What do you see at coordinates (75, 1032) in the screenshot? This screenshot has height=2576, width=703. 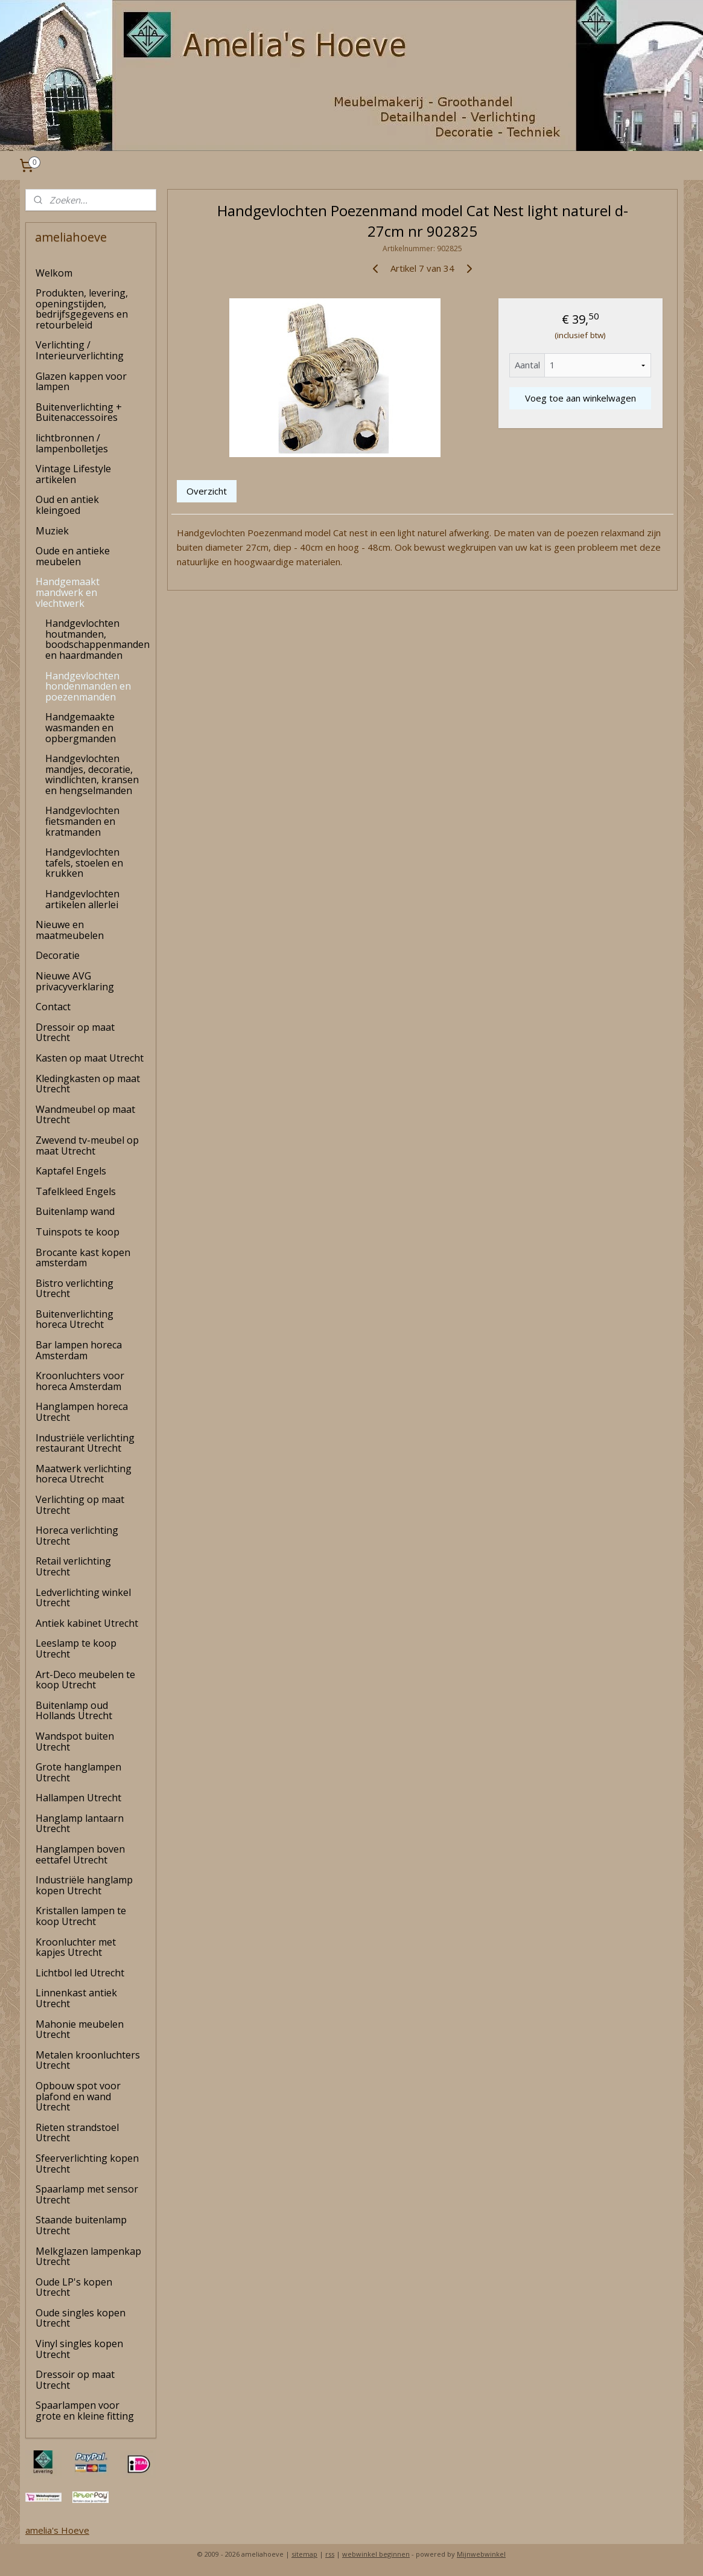 I see `Dressoir op maat Utrecht` at bounding box center [75, 1032].